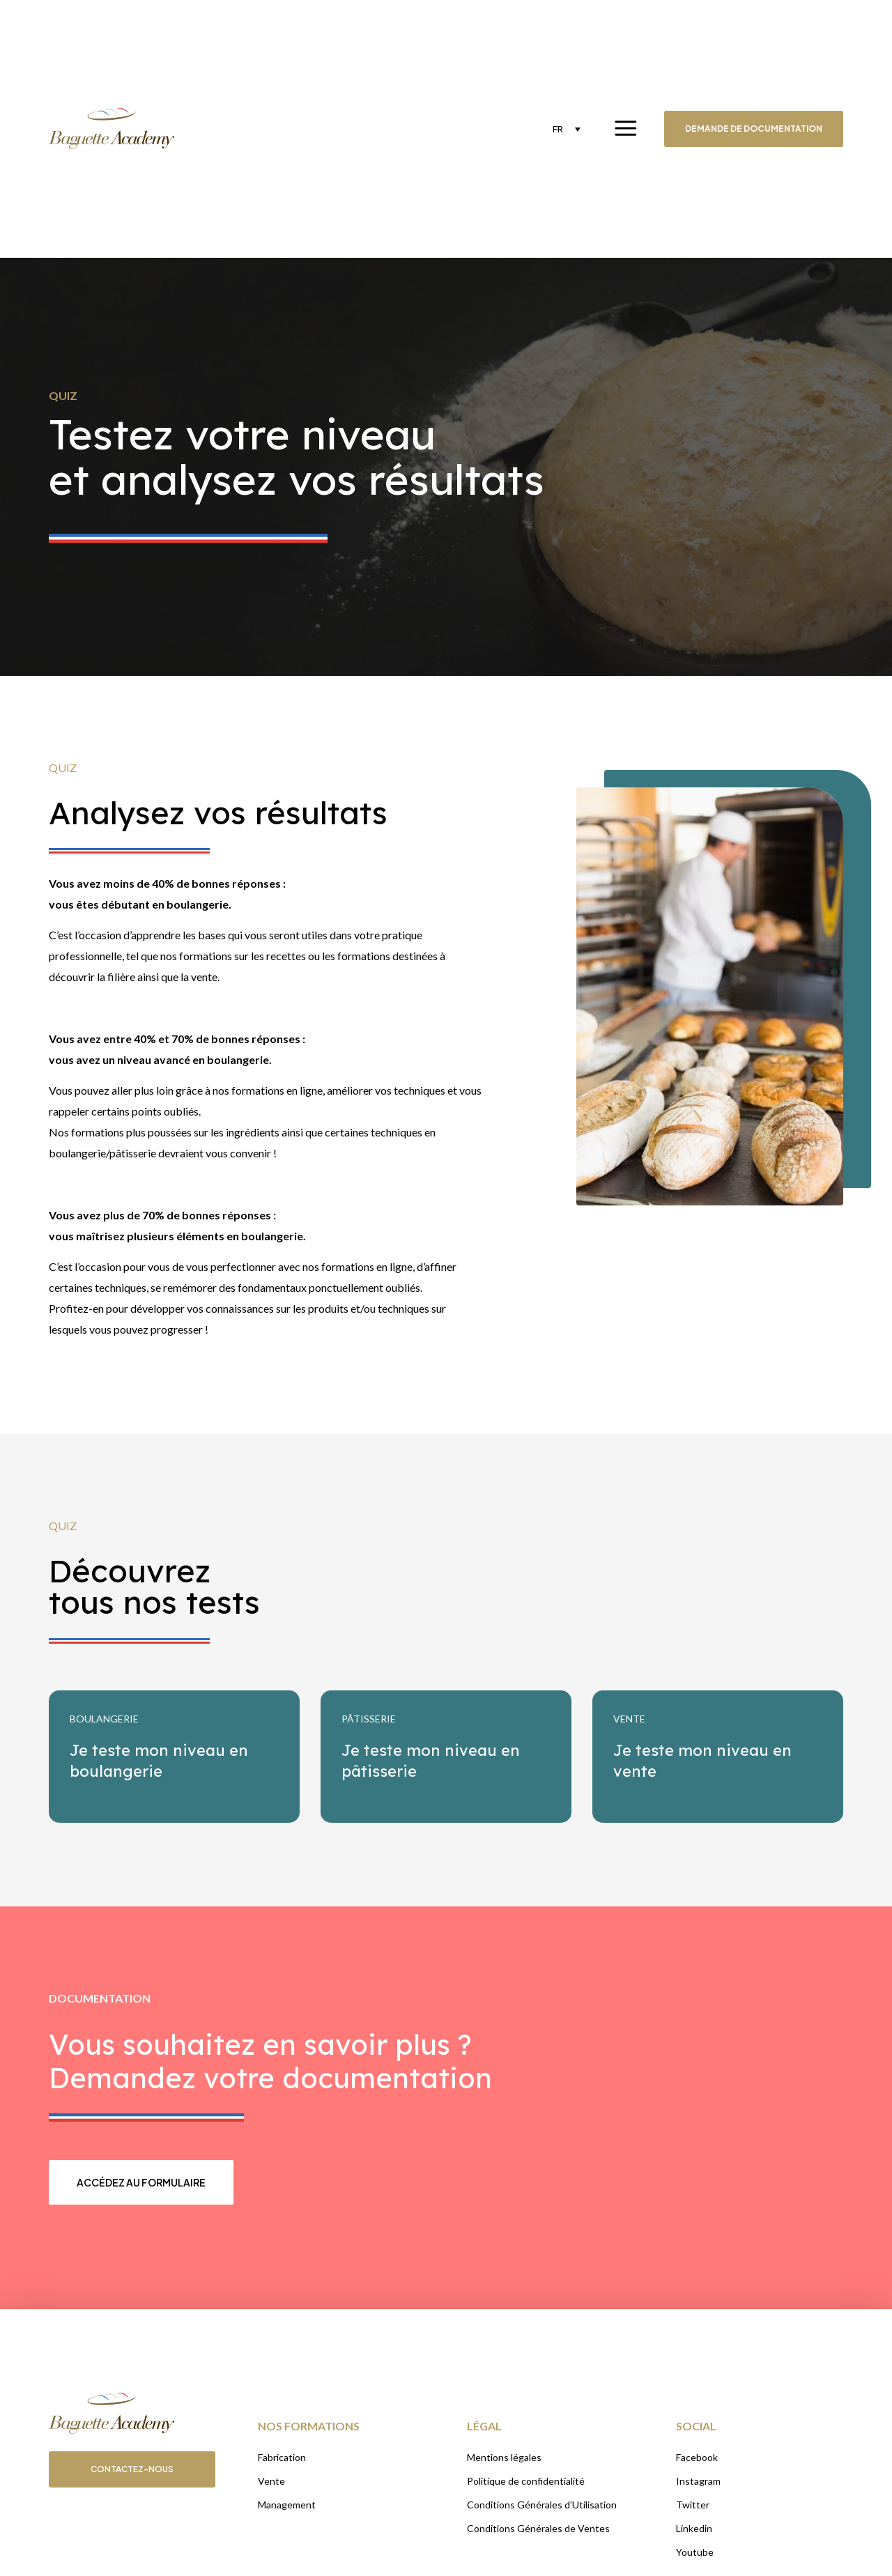  Describe the element at coordinates (695, 2552) in the screenshot. I see `Youtube` at that location.